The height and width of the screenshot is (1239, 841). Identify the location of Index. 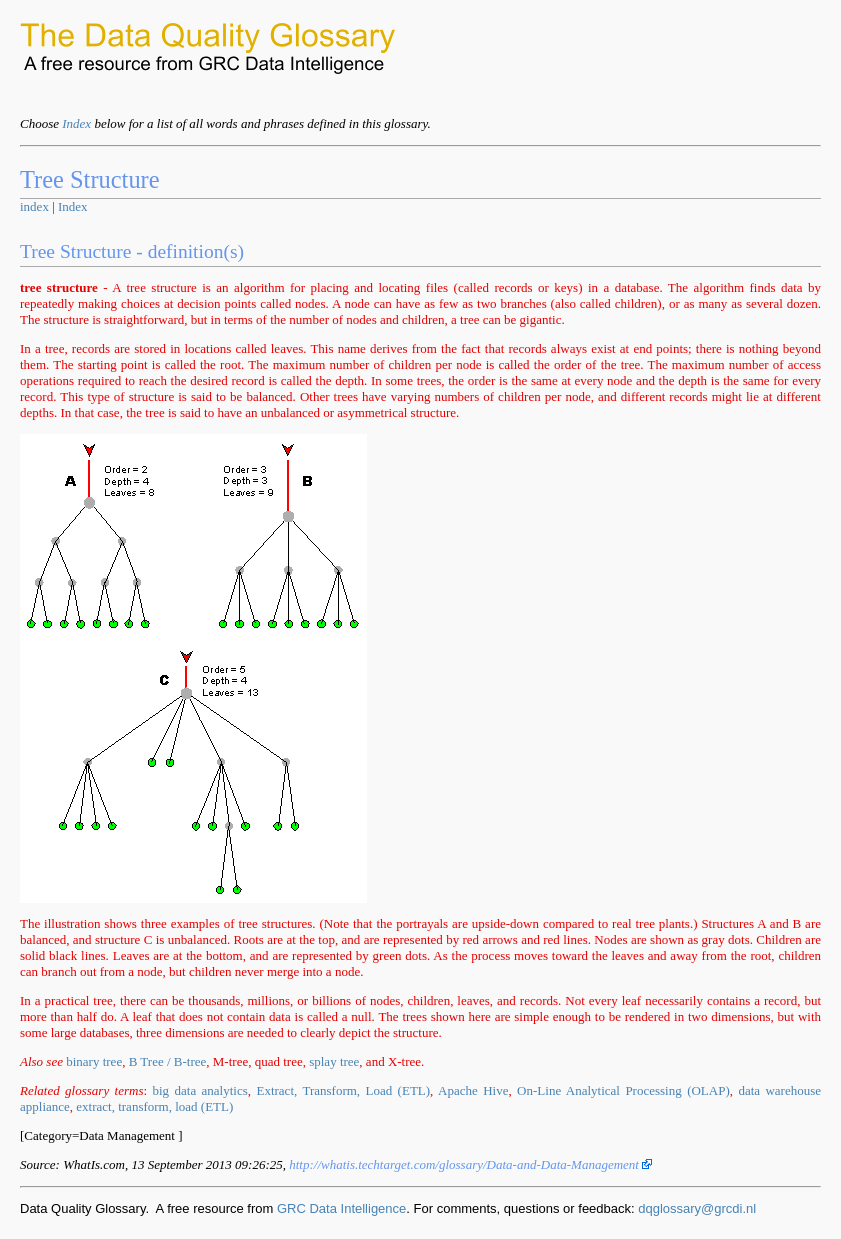
(76, 123).